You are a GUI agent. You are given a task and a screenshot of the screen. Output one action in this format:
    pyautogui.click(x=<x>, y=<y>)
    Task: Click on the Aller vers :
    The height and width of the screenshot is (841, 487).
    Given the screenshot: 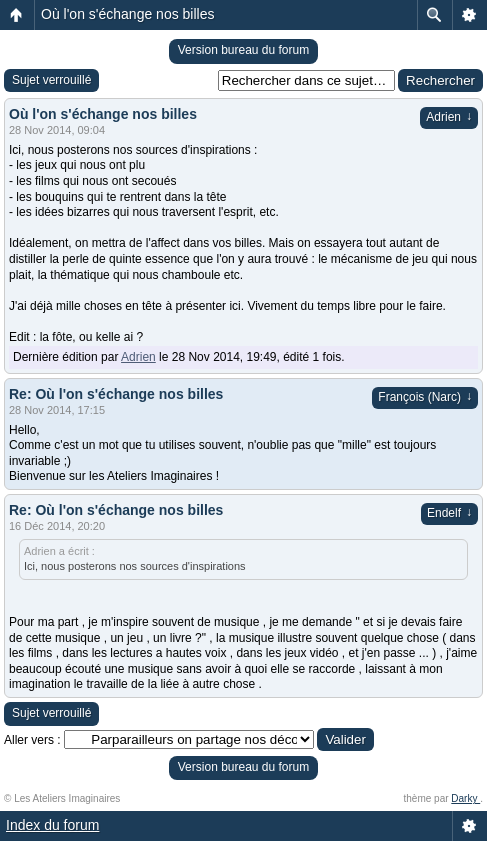 What is the action you would take?
    pyautogui.click(x=32, y=740)
    